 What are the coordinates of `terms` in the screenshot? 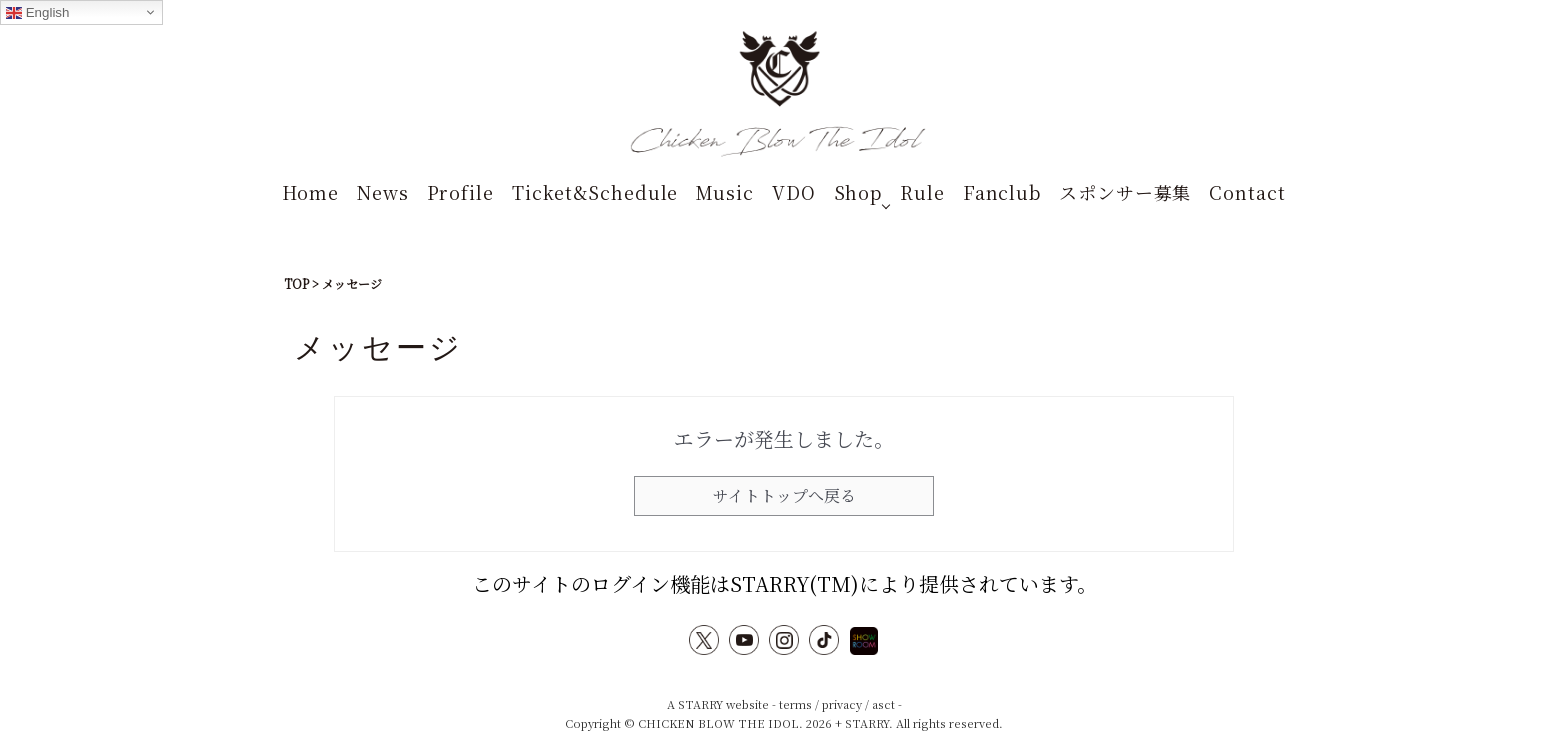 It's located at (795, 704).